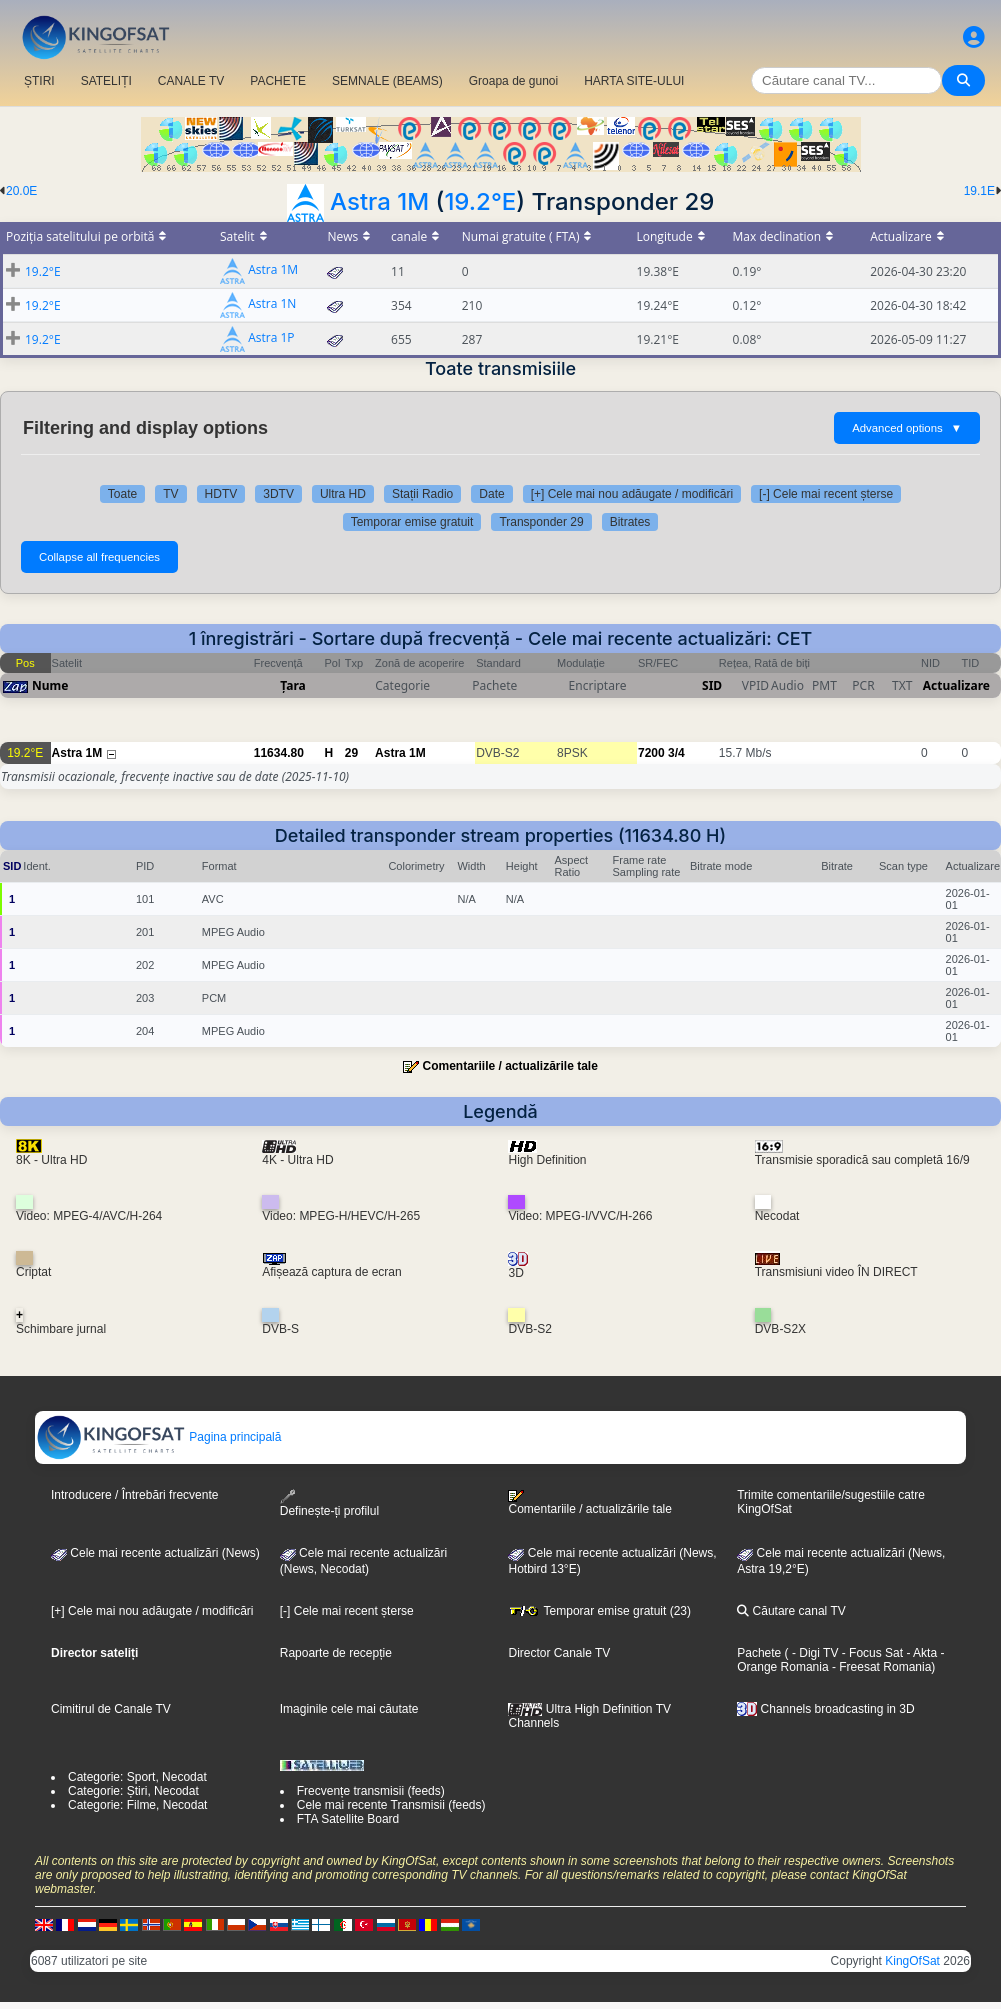 The height and width of the screenshot is (2009, 1001). What do you see at coordinates (956, 685) in the screenshot?
I see `Actualizare` at bounding box center [956, 685].